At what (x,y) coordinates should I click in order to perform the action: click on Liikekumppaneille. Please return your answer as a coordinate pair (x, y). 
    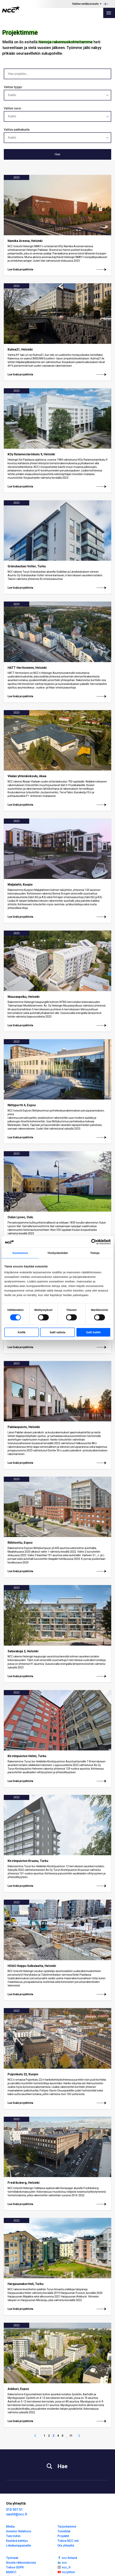
    Looking at the image, I should click on (18, 2545).